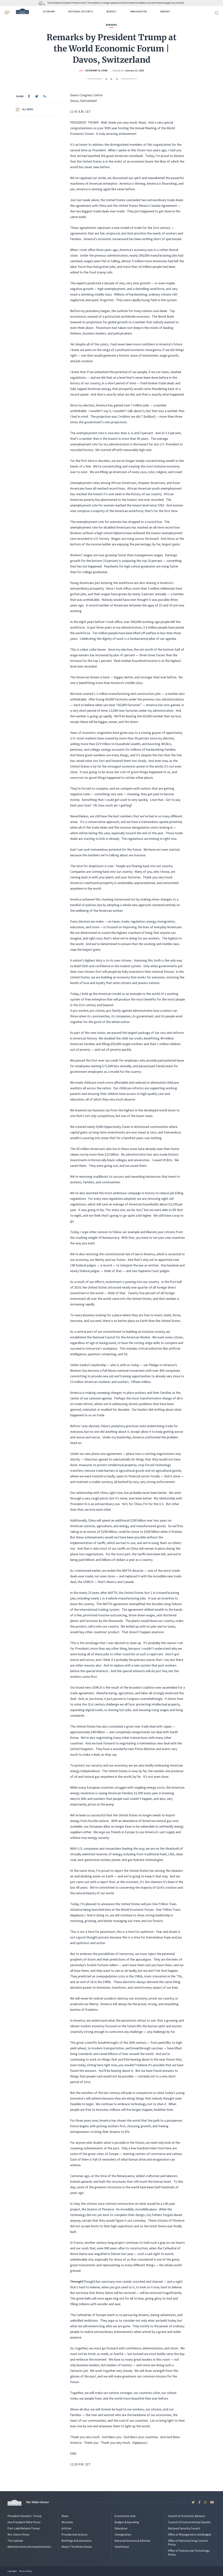  What do you see at coordinates (24, 2522) in the screenshot?
I see `Vice President Mike Pence` at bounding box center [24, 2522].